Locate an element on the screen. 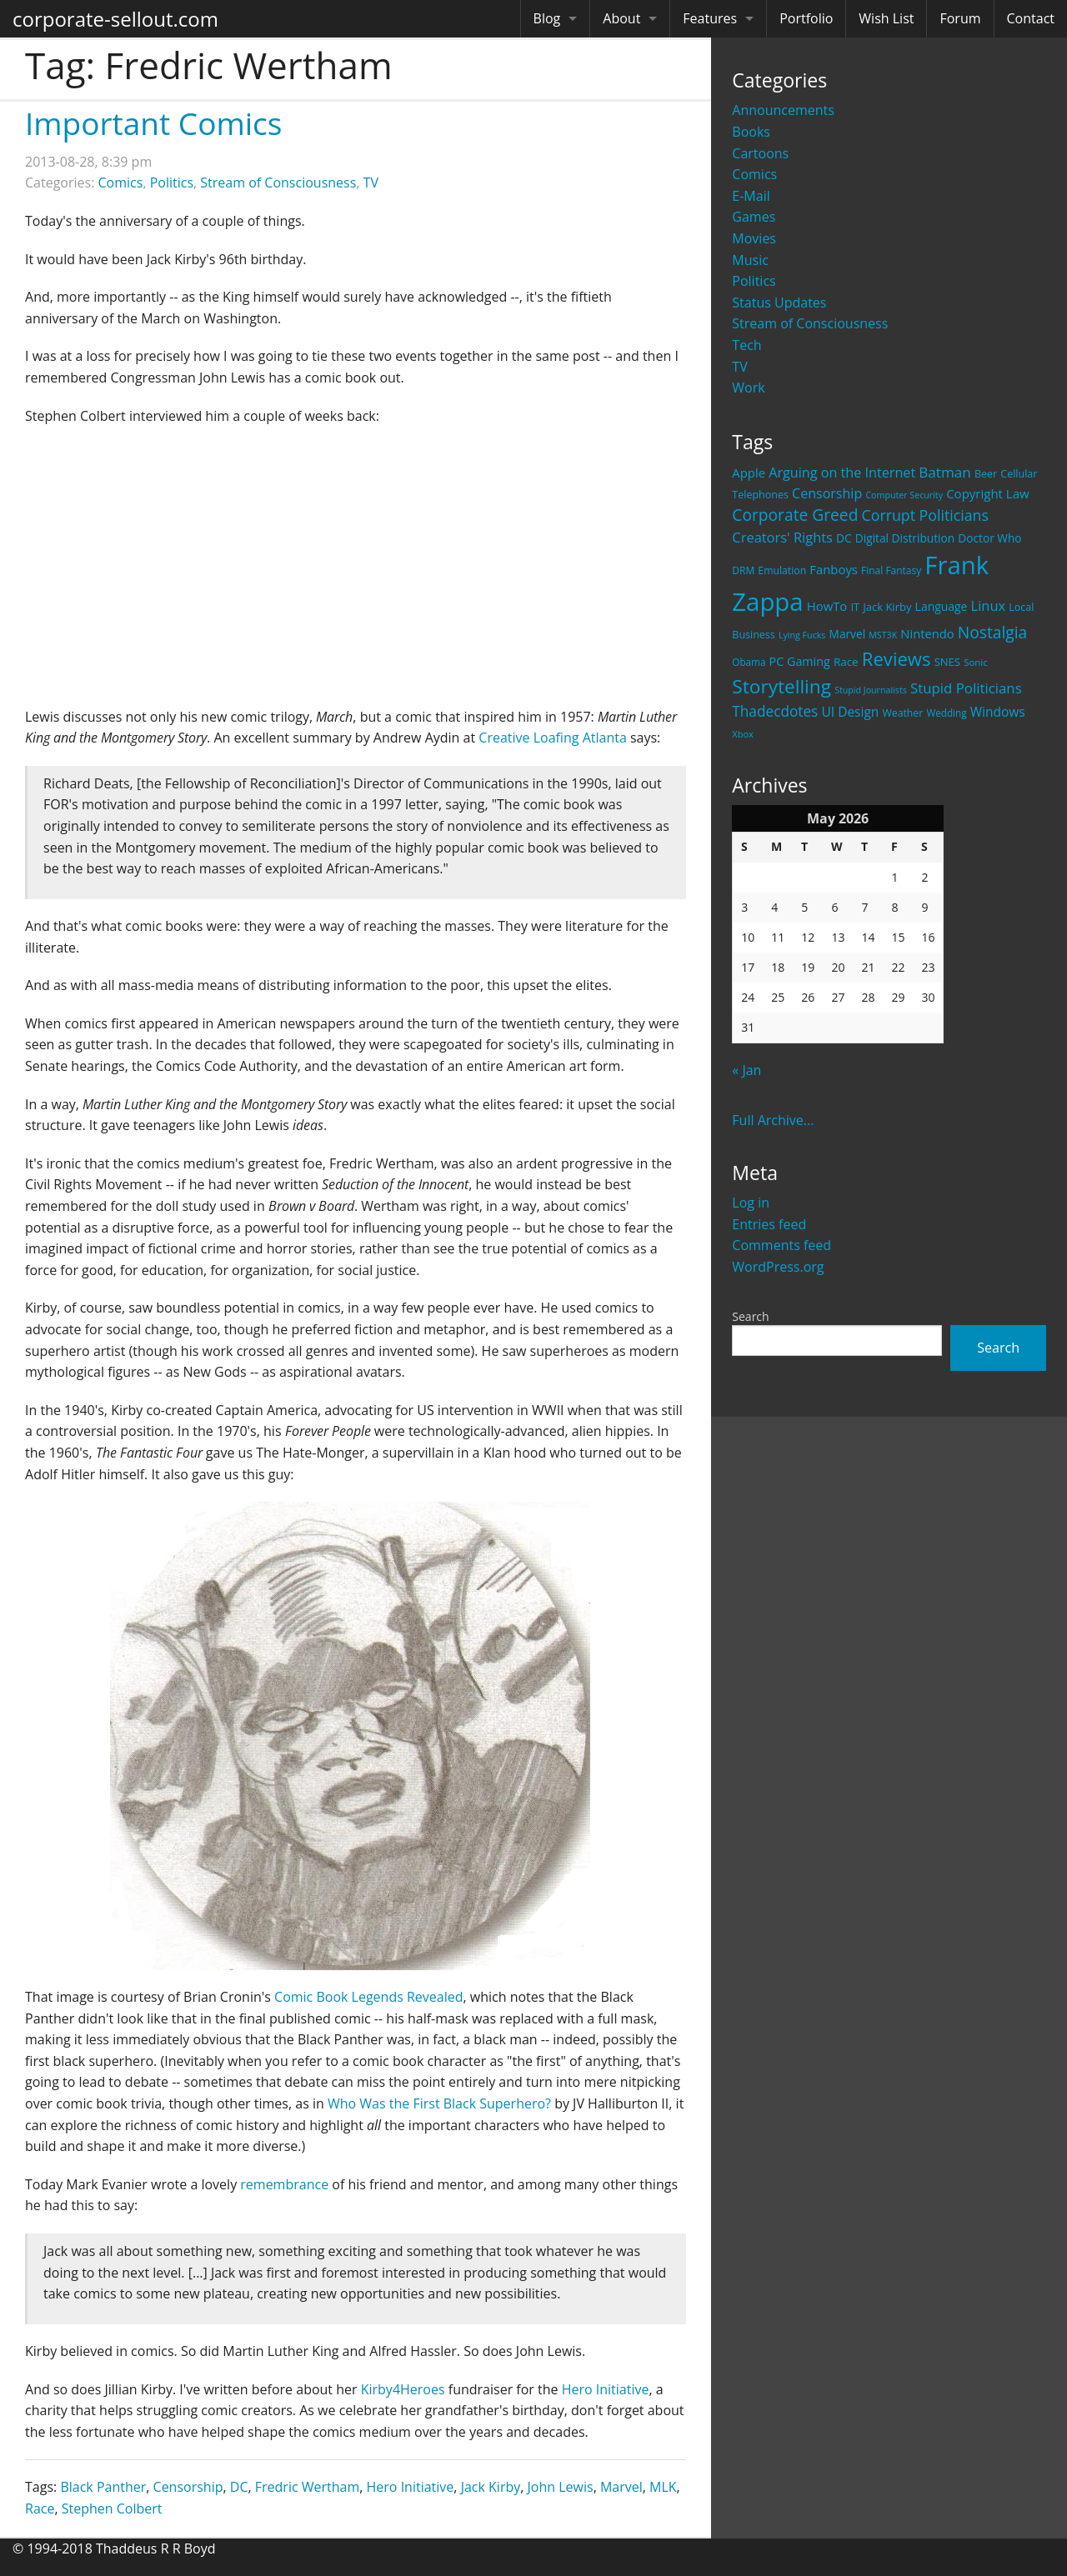 This screenshot has height=2576, width=1067. Contact is located at coordinates (1030, 18).